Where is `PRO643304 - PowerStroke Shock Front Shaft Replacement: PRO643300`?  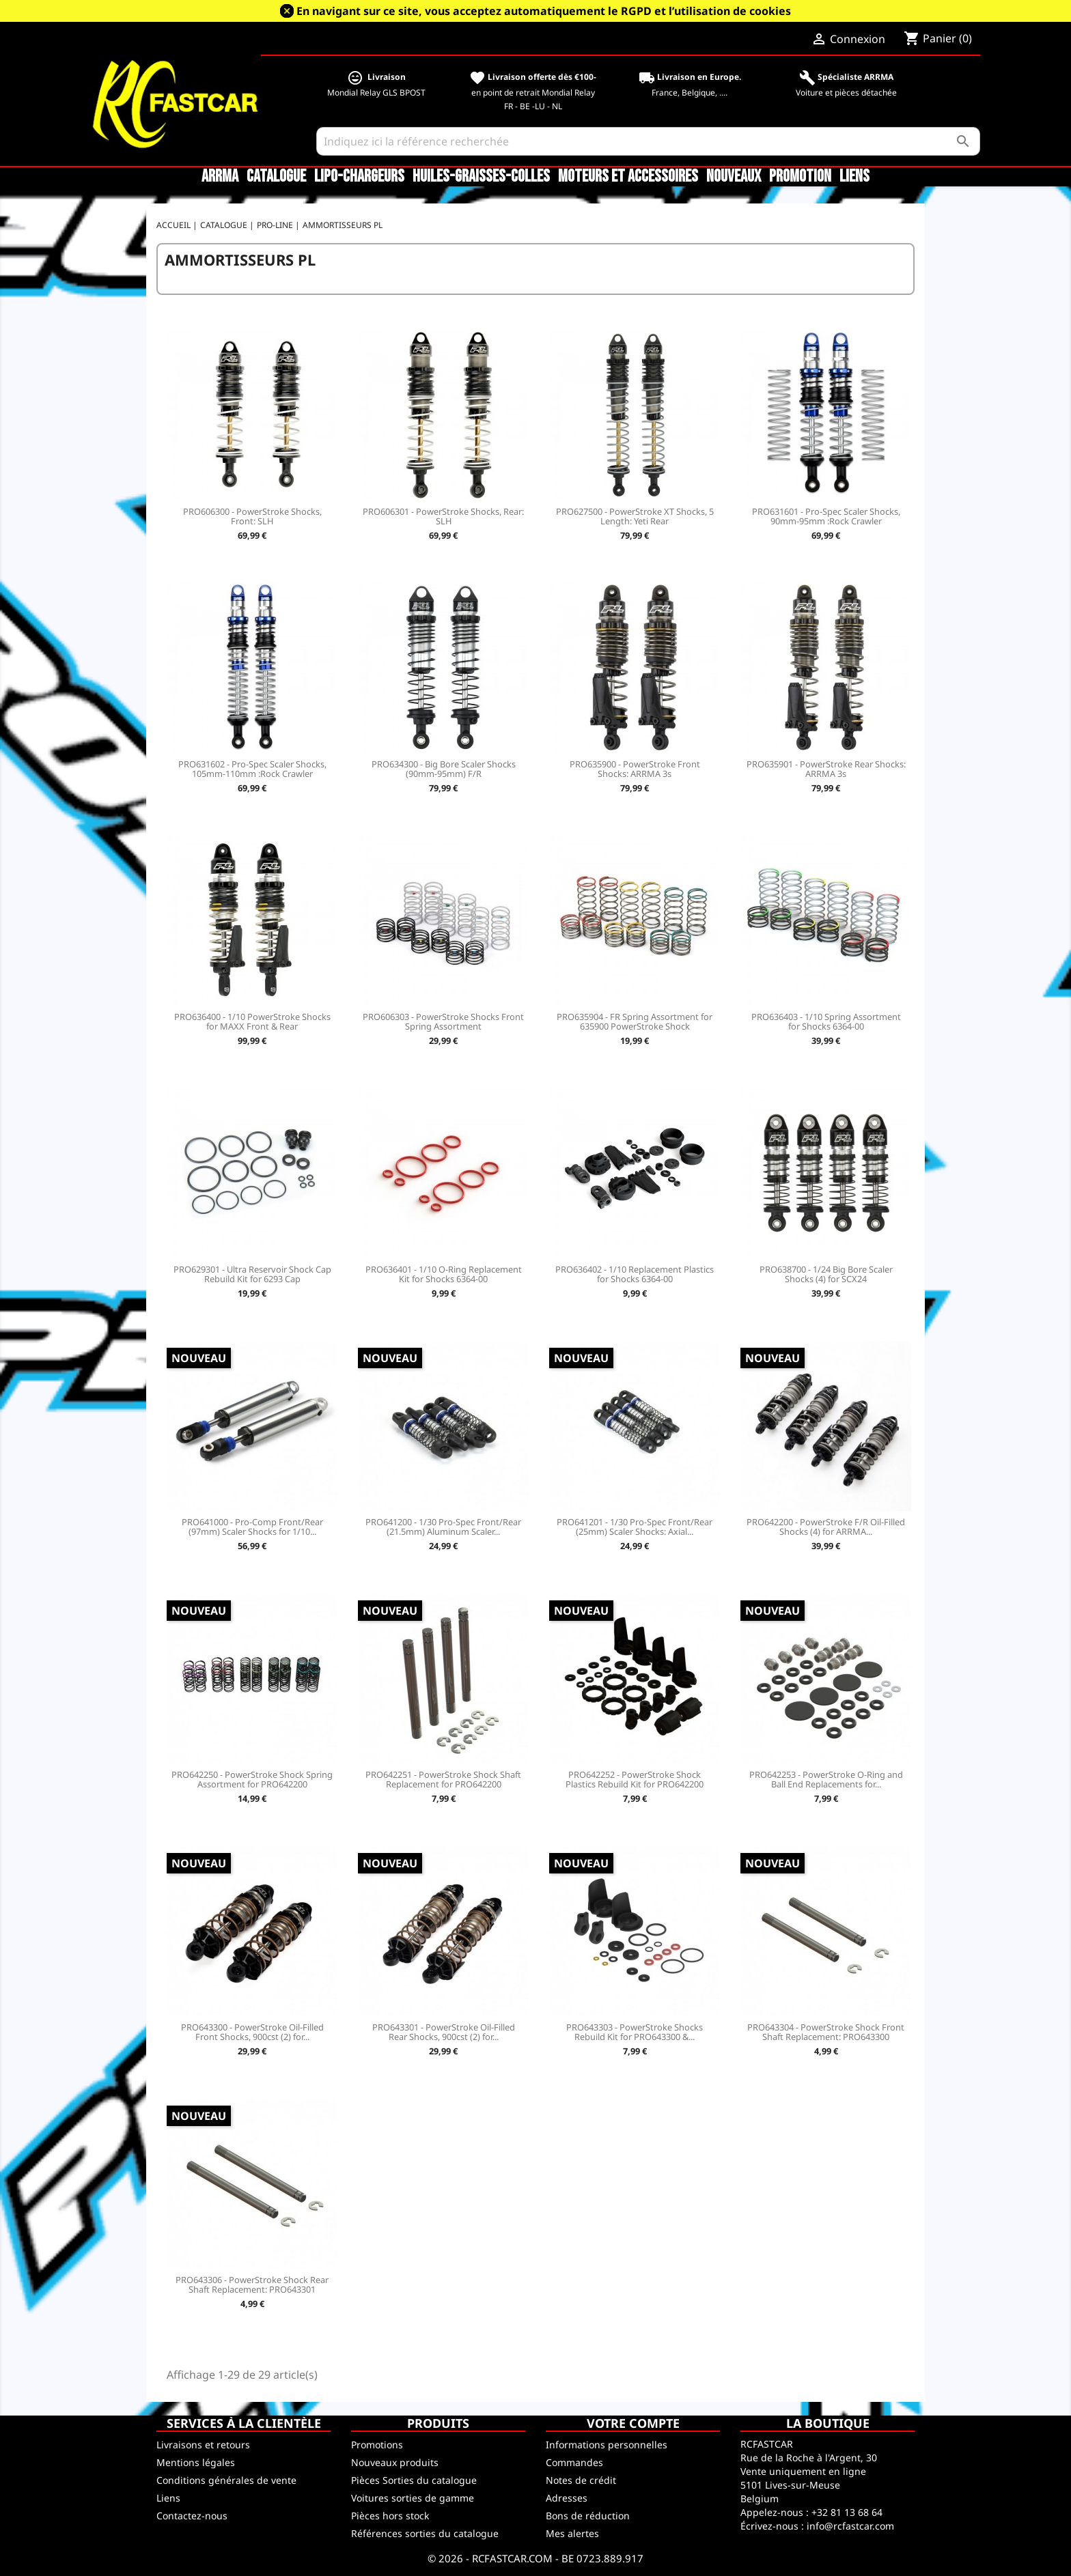 PRO643304 - PowerStroke Shock Front Shaft Replacement: PRO643300 is located at coordinates (825, 2031).